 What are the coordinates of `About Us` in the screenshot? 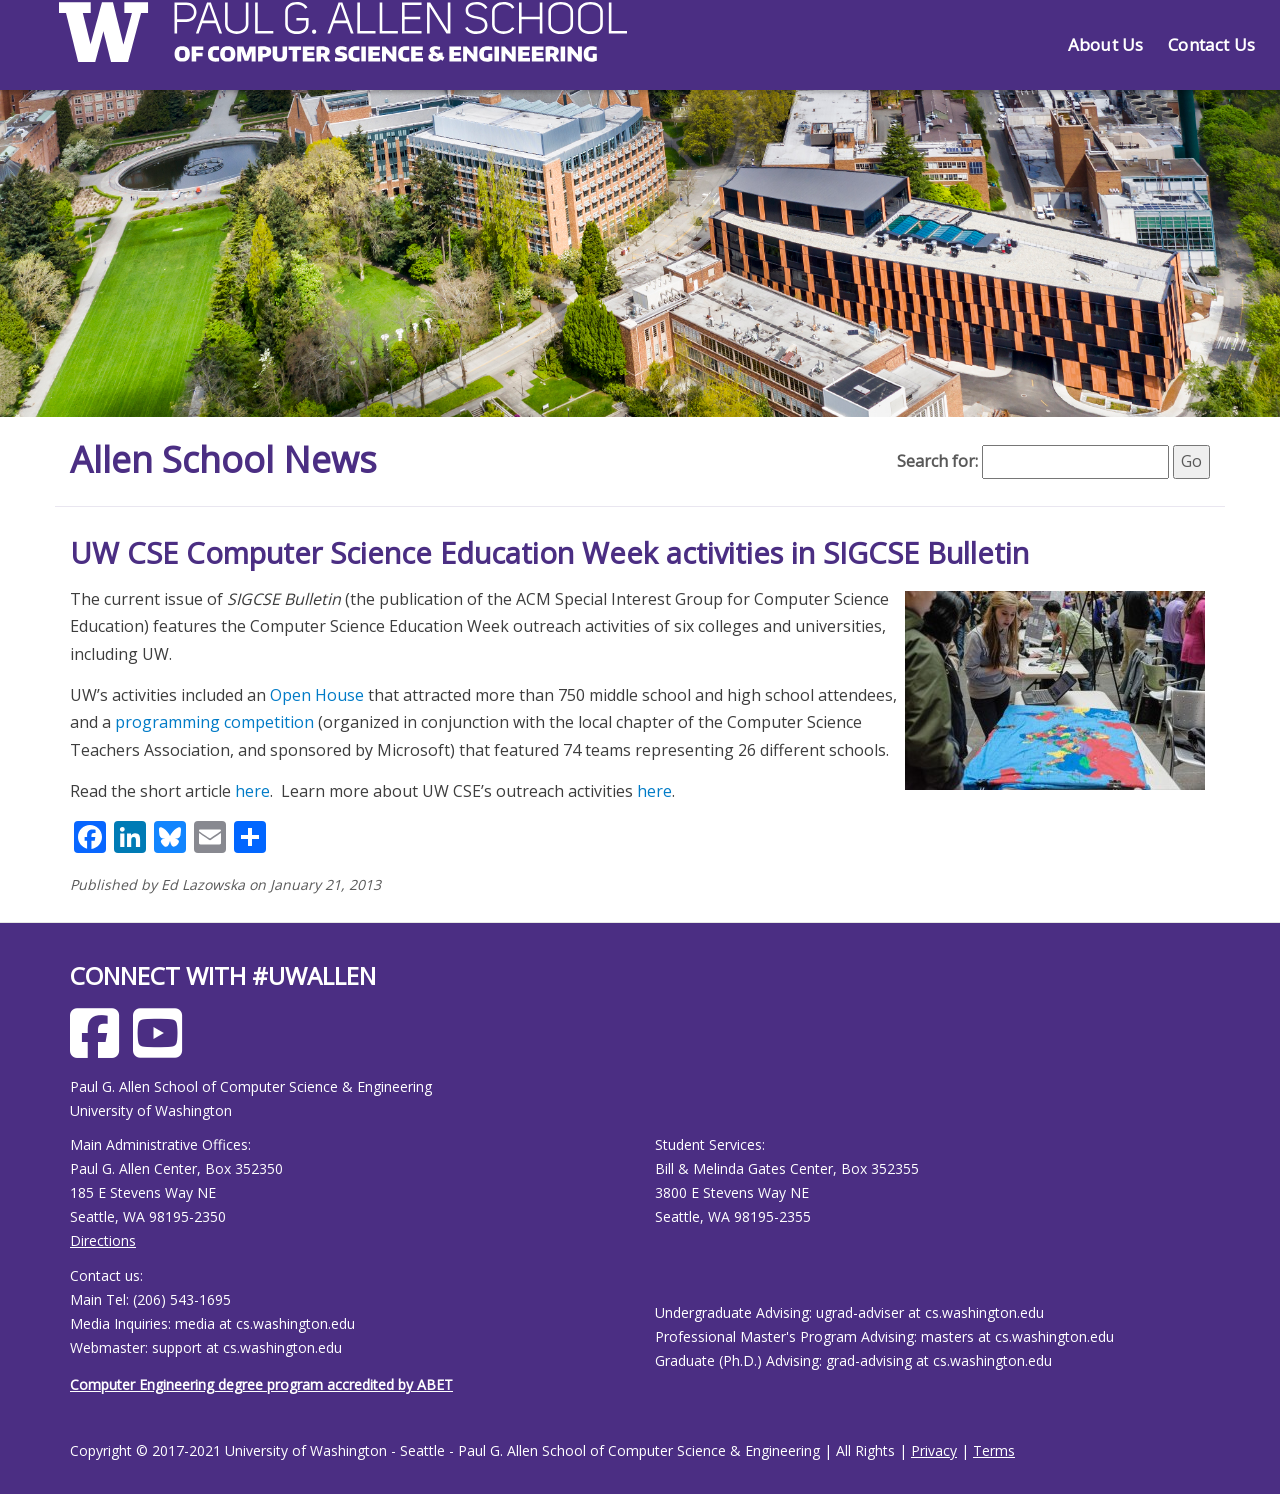 It's located at (1105, 44).